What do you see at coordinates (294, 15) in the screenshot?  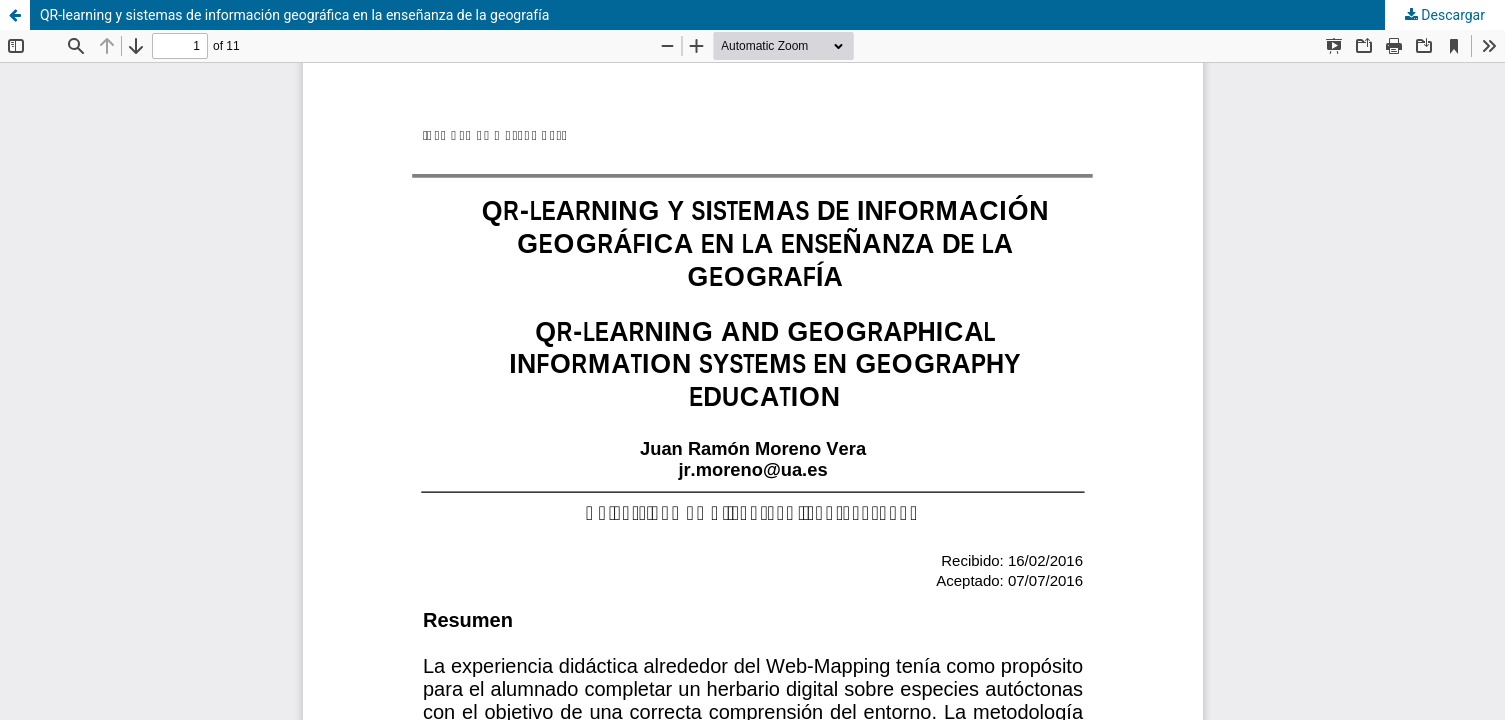 I see `QR-learning y sistemas de información geográfica en la enseñanza de la geografía` at bounding box center [294, 15].